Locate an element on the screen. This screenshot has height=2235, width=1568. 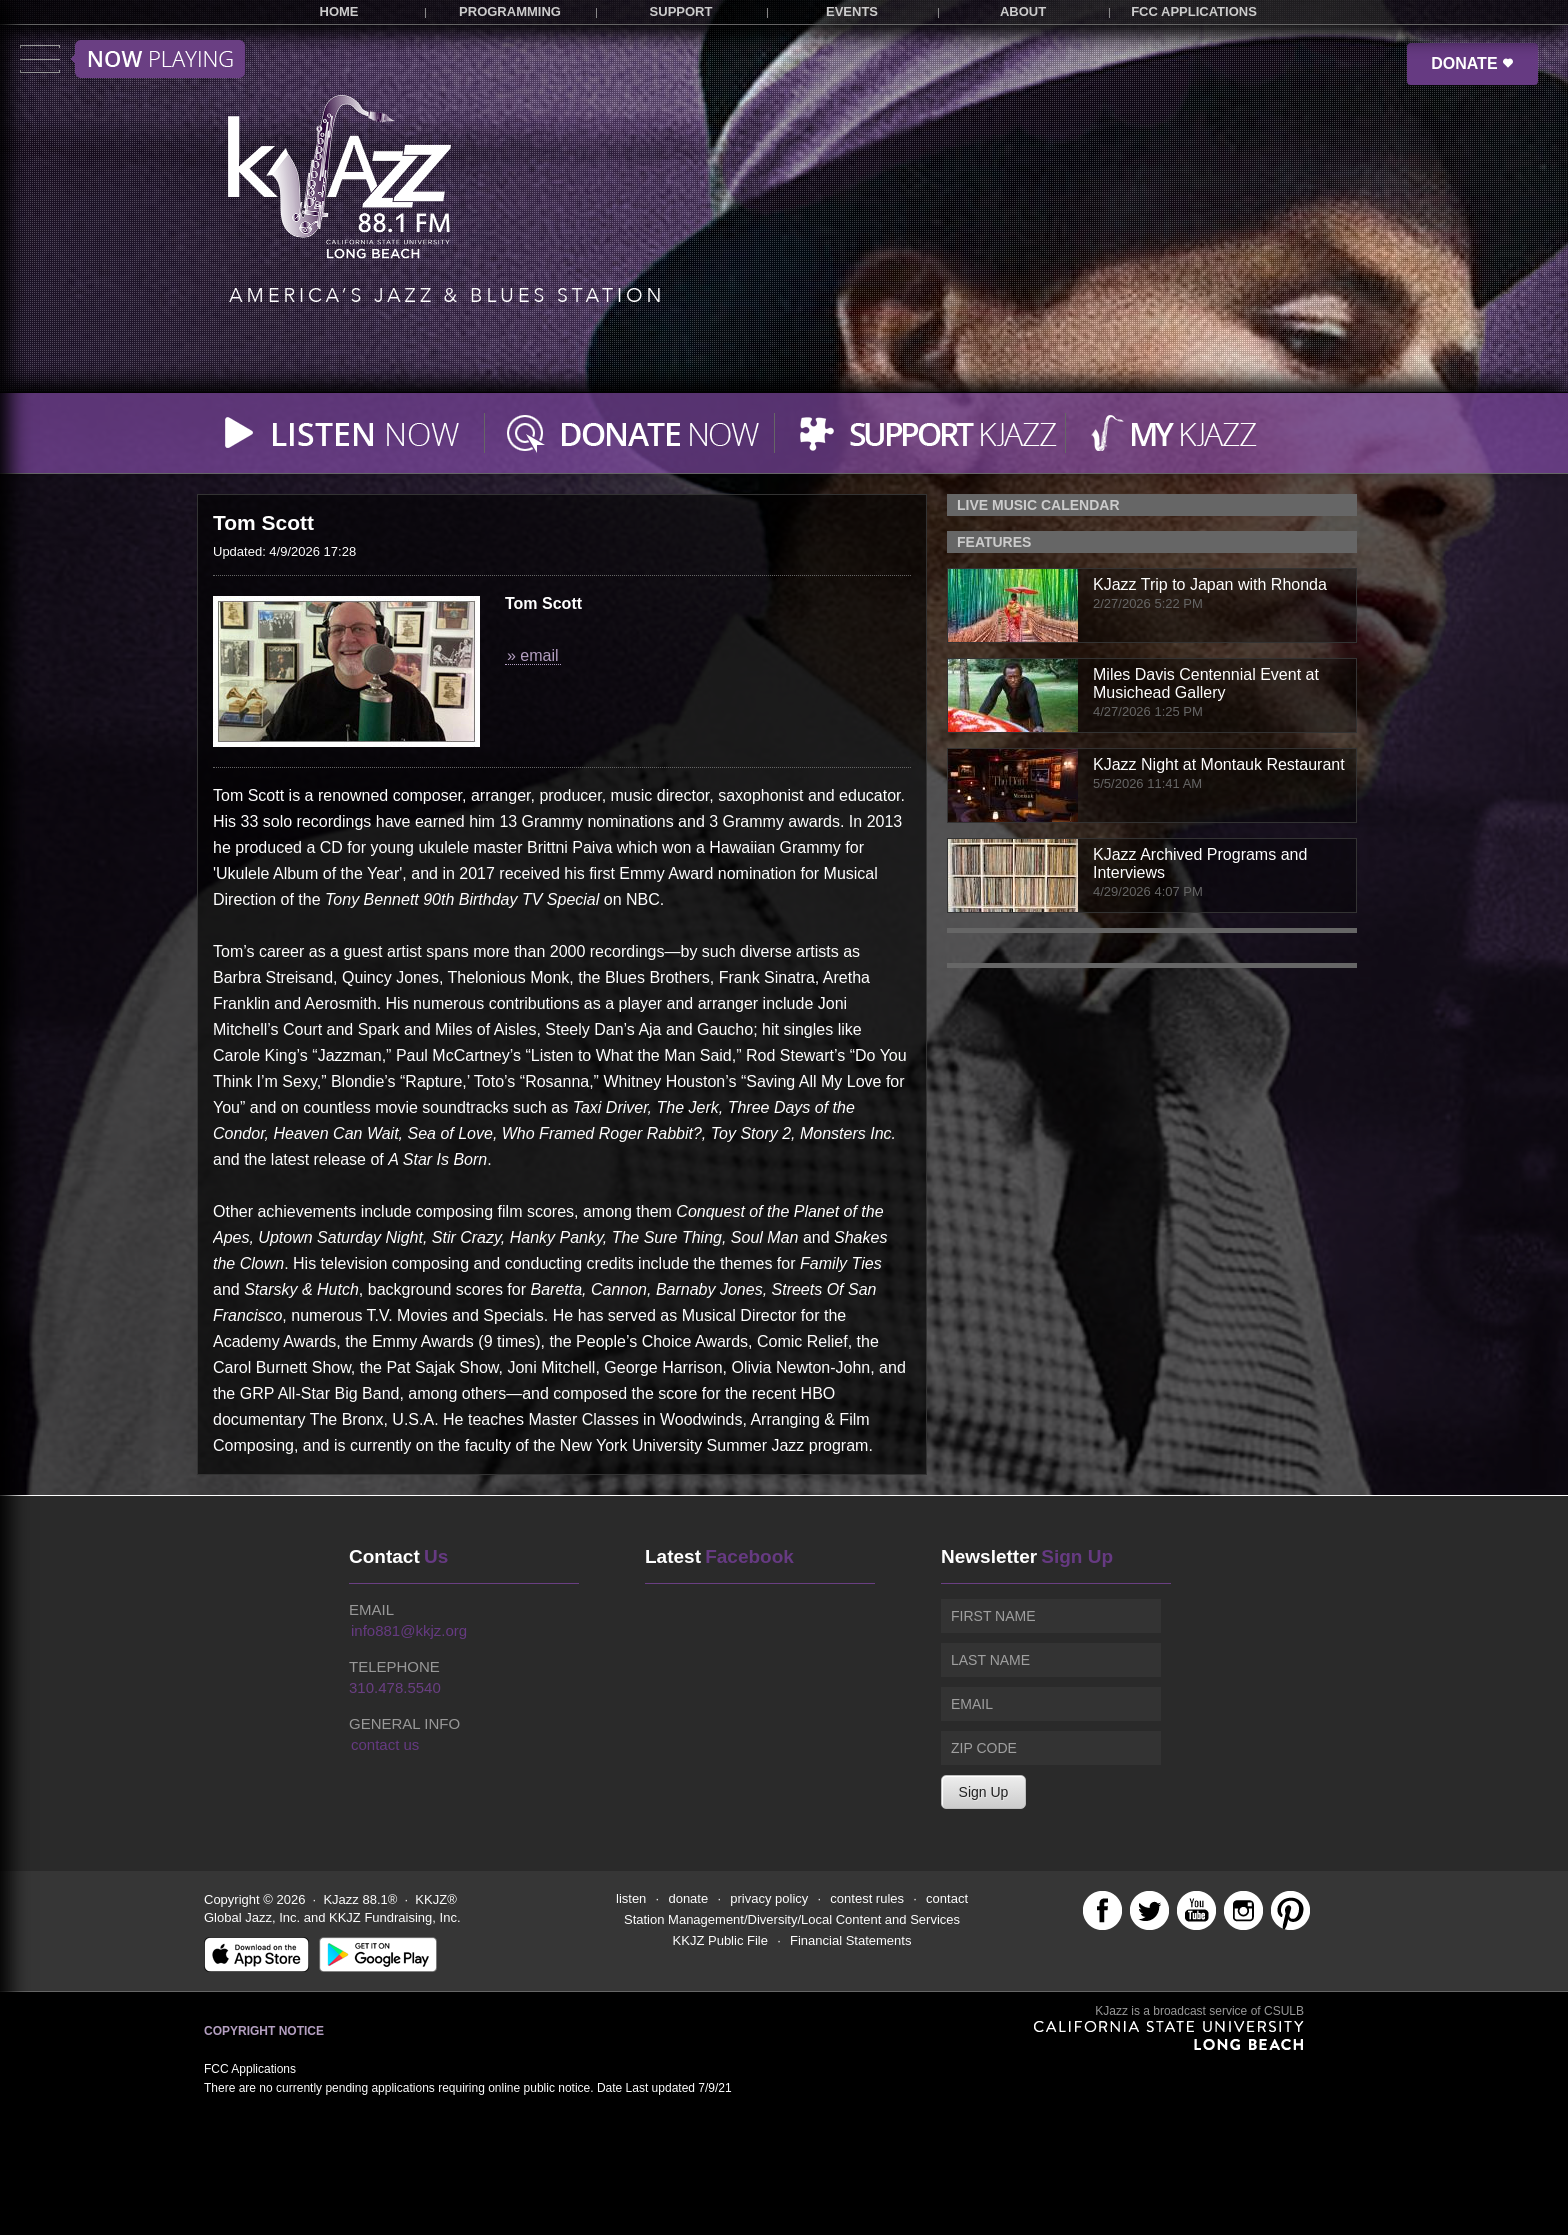
Toggle menu is located at coordinates (132, 59).